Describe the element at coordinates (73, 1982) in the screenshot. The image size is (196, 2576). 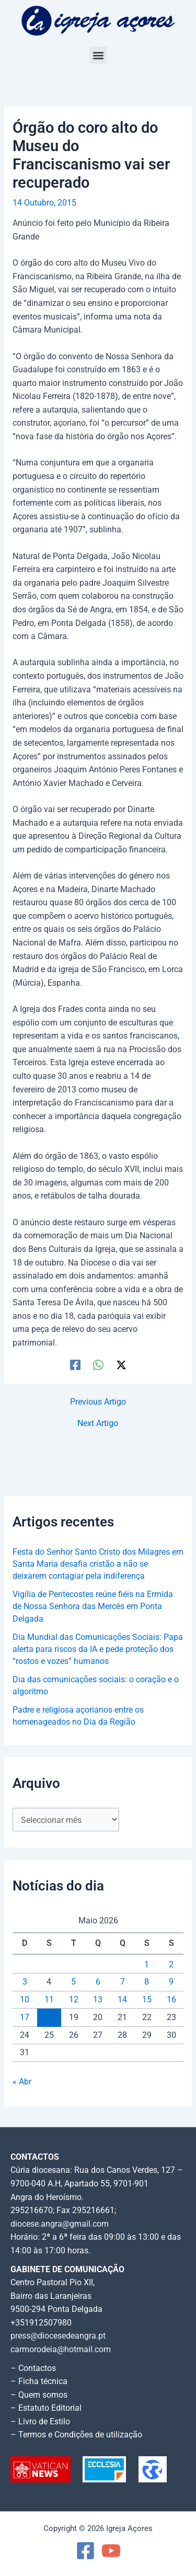
I see `5 [Artigos publicados em 5 de May, 2026]` at that location.